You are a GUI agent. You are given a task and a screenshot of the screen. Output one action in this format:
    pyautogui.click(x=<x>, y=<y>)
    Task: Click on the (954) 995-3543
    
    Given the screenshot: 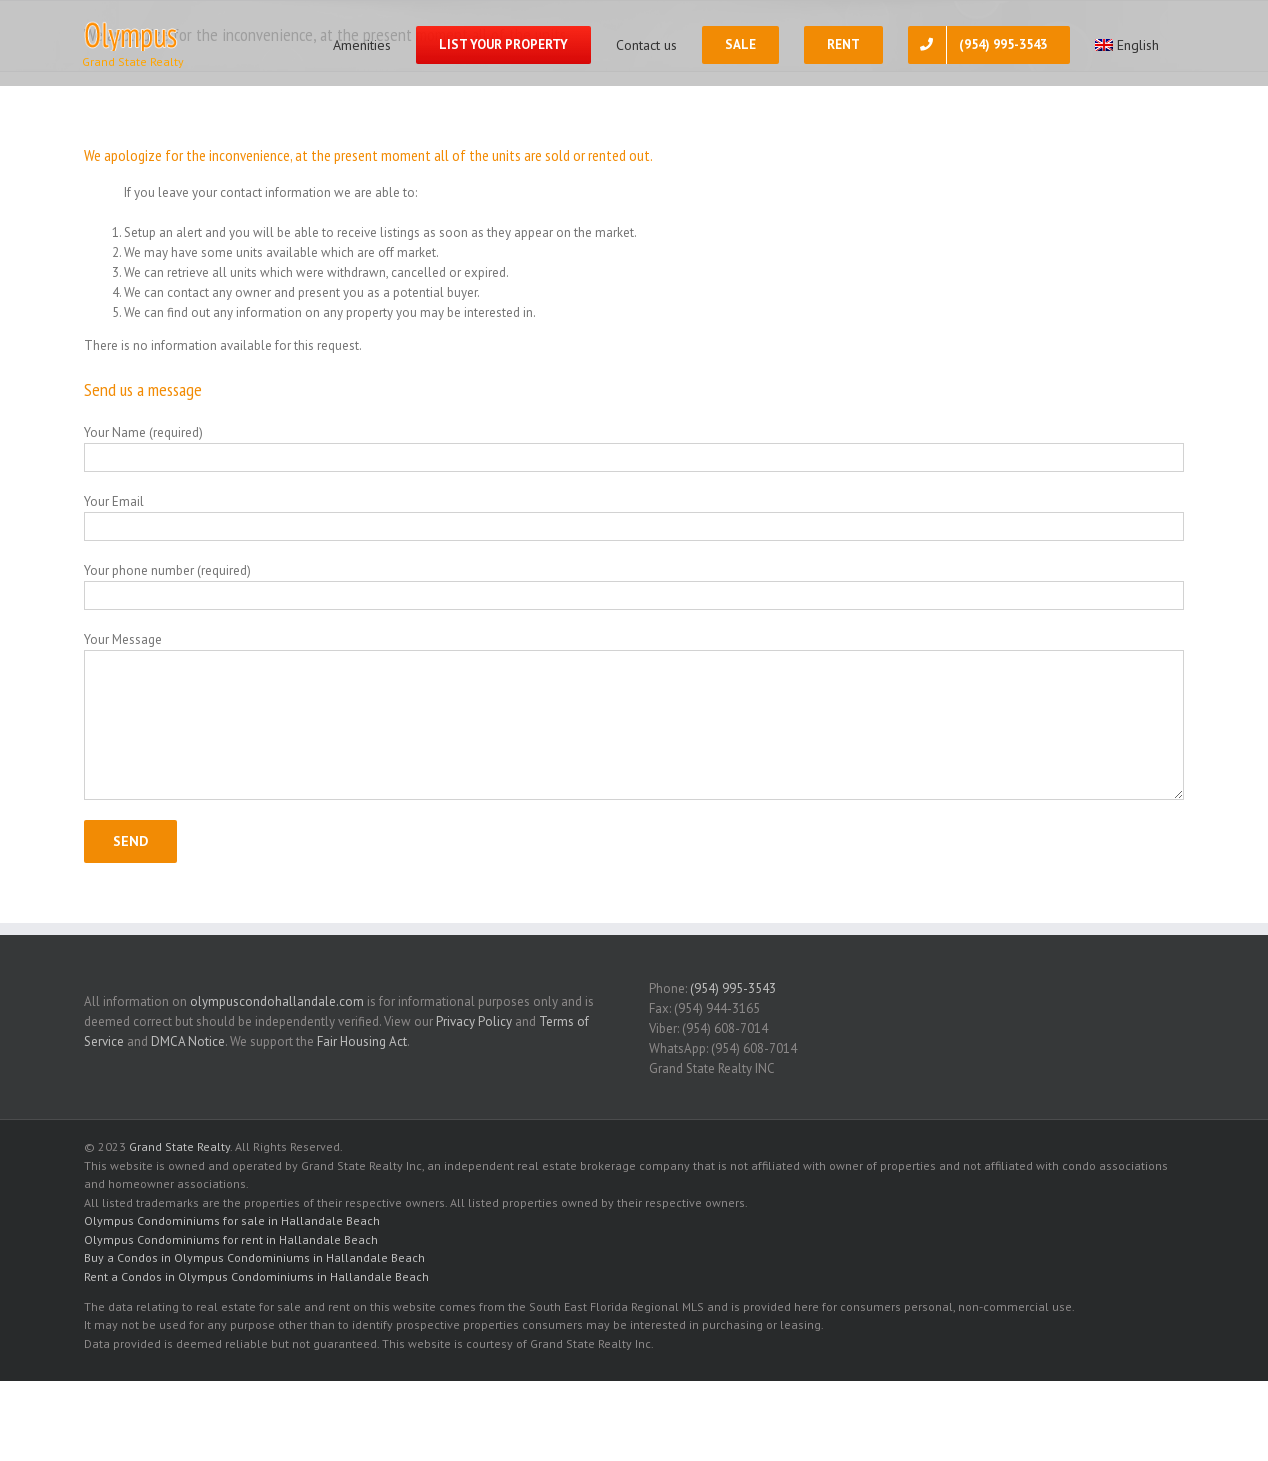 What is the action you would take?
    pyautogui.click(x=733, y=988)
    